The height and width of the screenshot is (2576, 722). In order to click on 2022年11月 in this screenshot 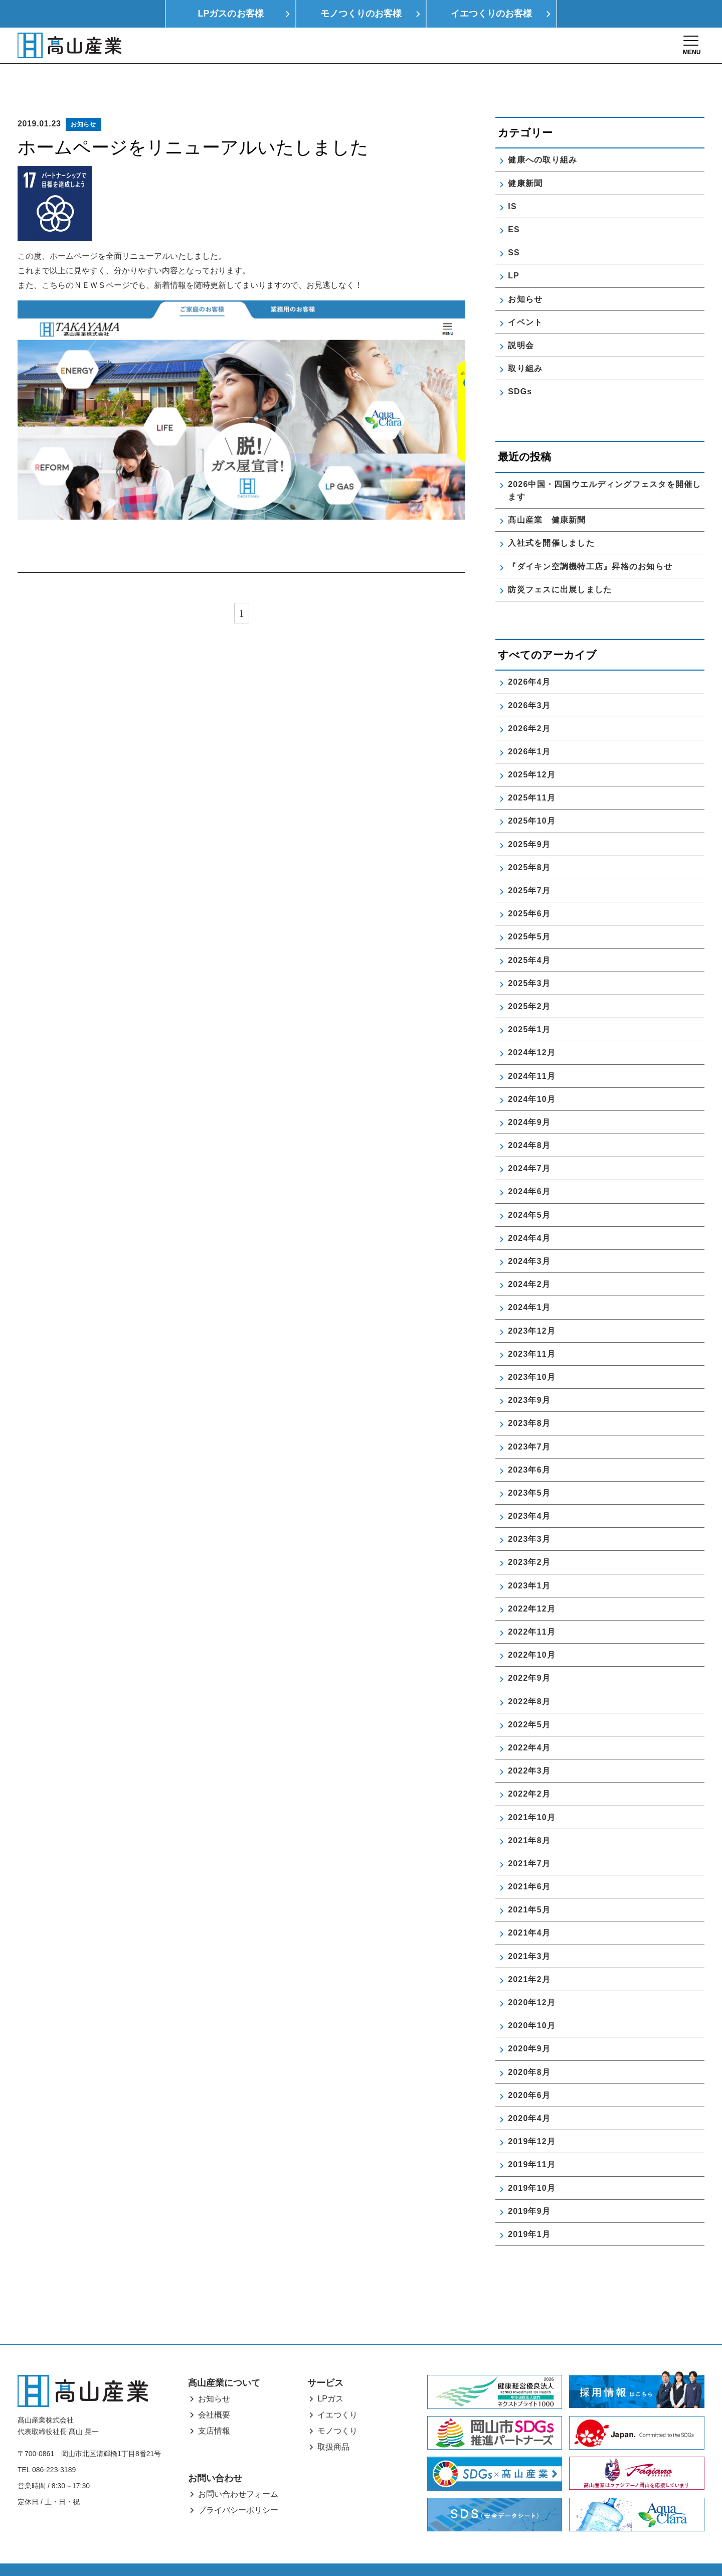, I will do `click(532, 1608)`.